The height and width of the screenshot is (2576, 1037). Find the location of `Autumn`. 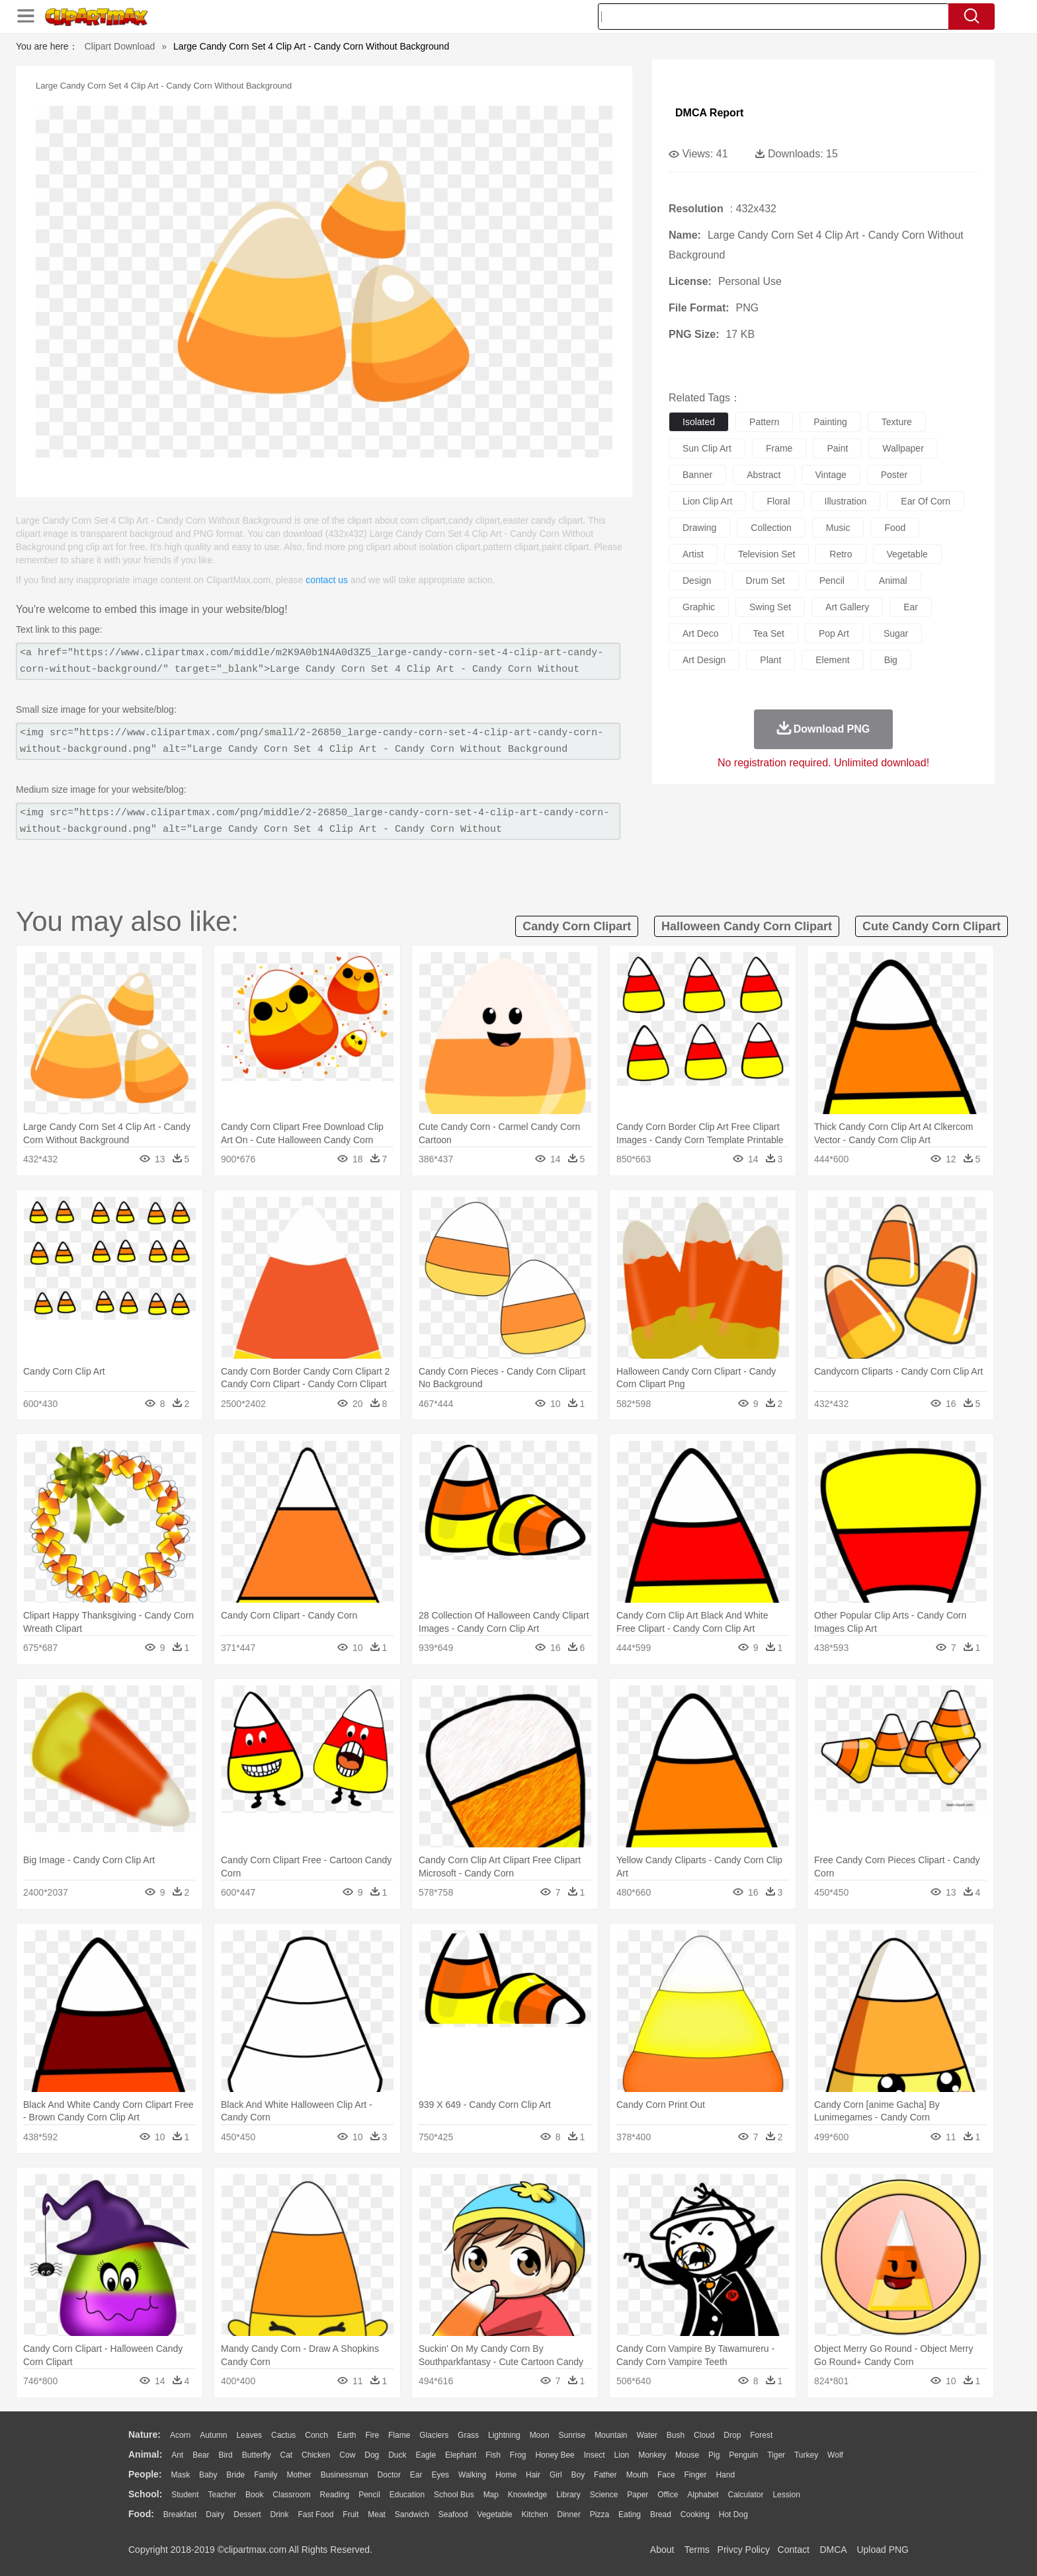

Autumn is located at coordinates (213, 2435).